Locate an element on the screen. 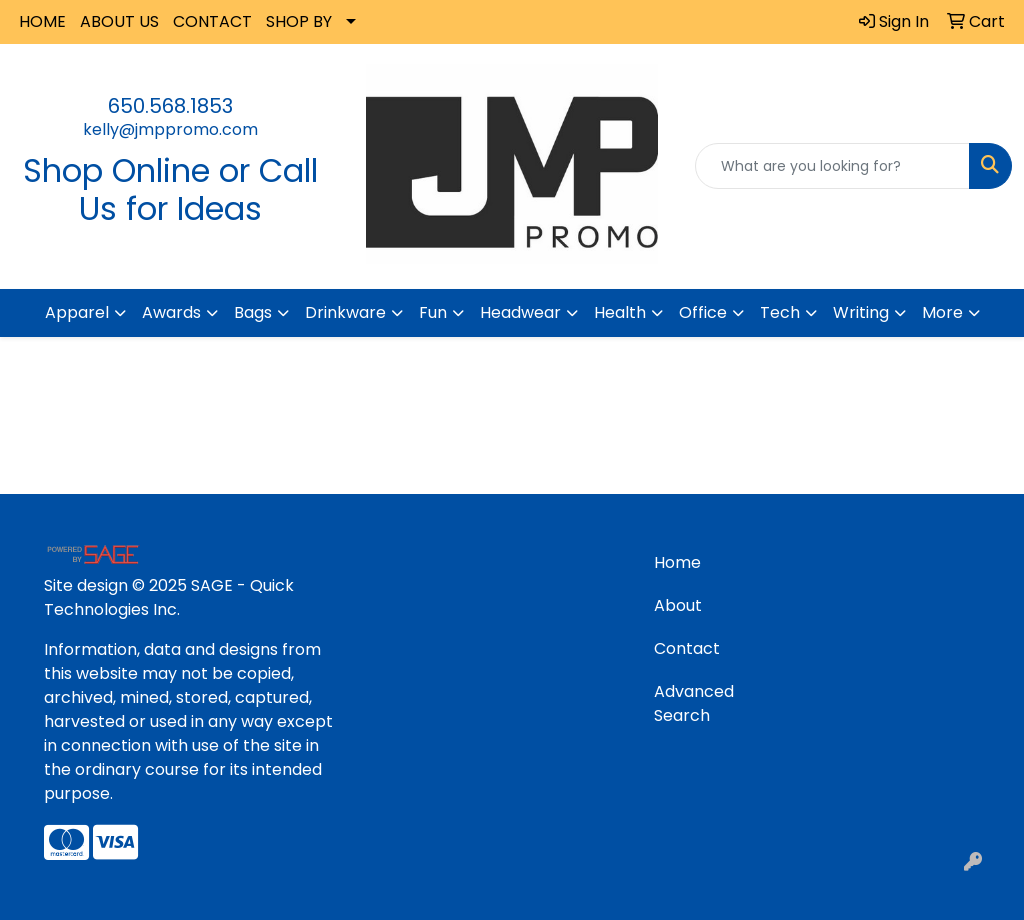 The width and height of the screenshot is (1024, 920). More [button] is located at coordinates (942, 312).